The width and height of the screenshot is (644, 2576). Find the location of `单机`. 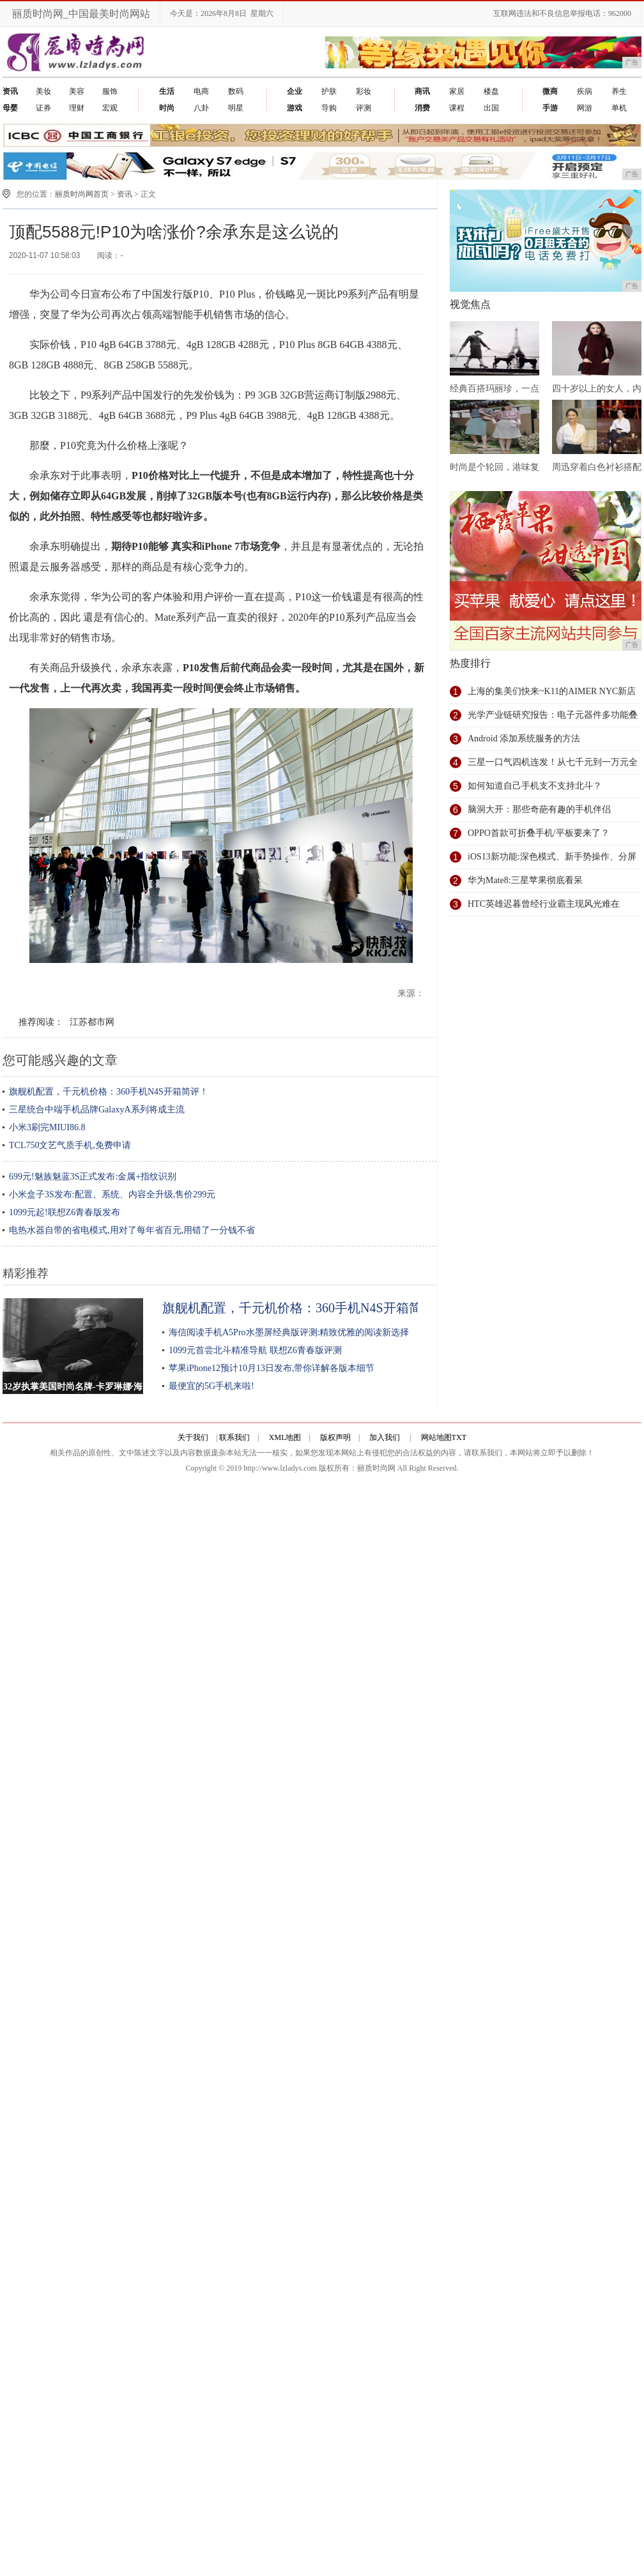

单机 is located at coordinates (619, 107).